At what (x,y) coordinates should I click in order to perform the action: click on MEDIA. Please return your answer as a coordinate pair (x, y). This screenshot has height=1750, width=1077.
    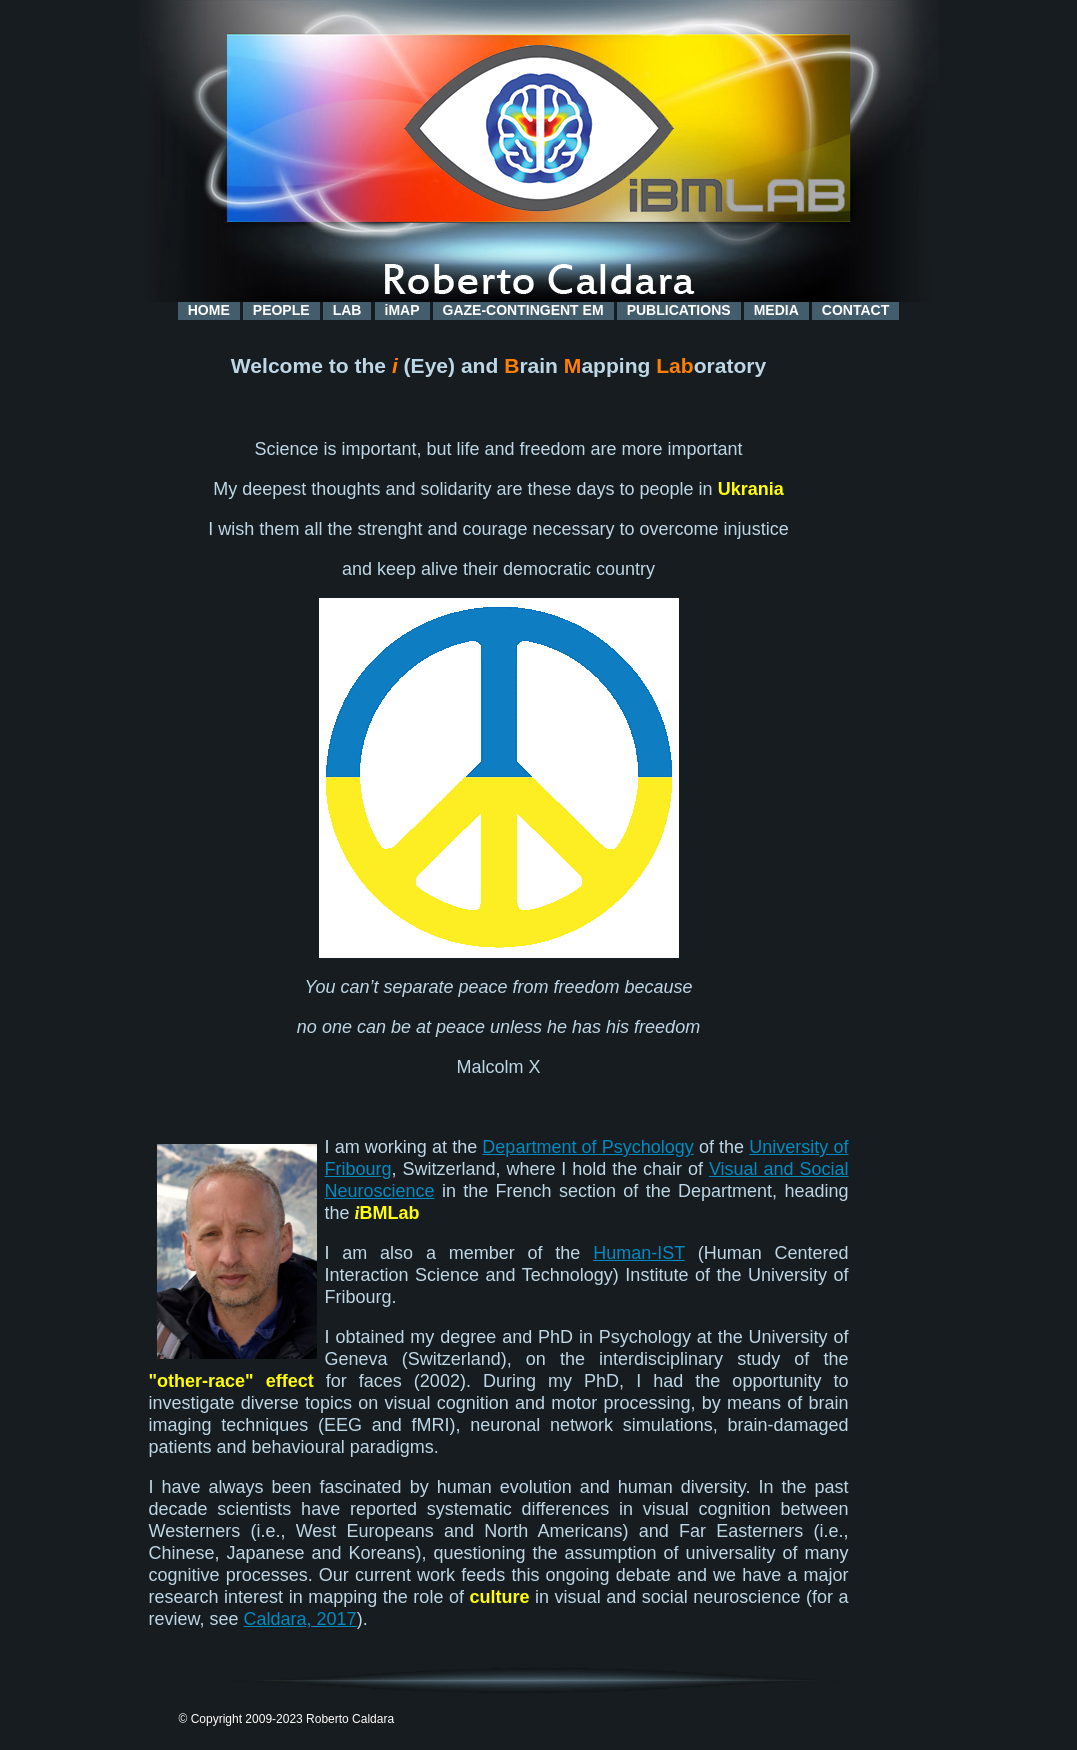
    Looking at the image, I should click on (776, 310).